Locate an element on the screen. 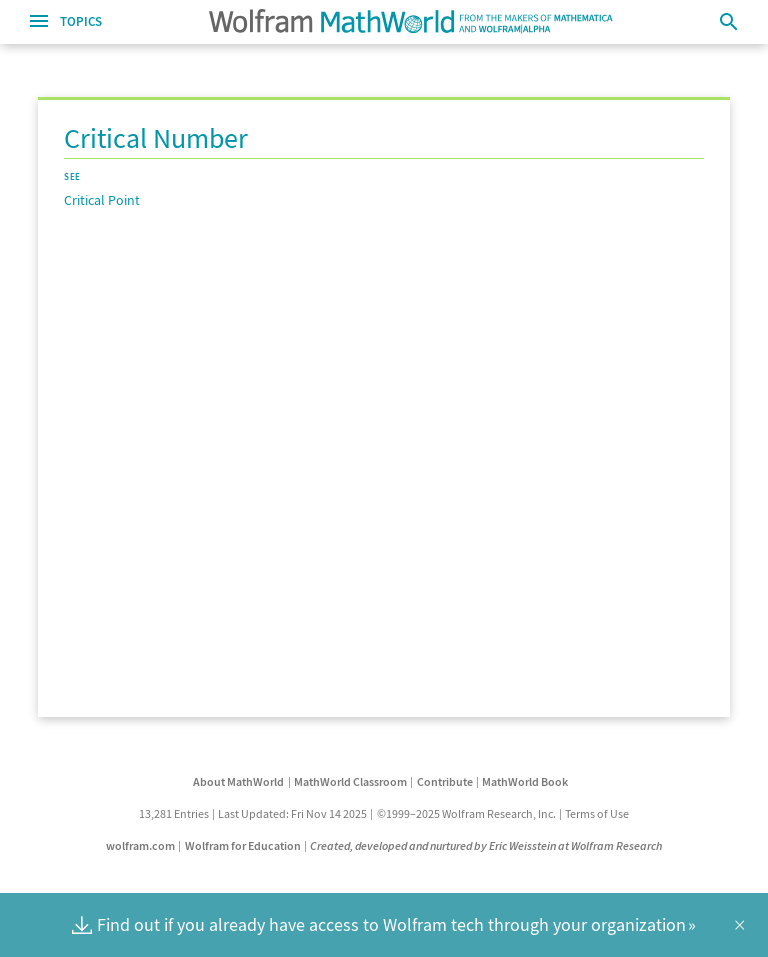 The height and width of the screenshot is (957, 768). Last Updated: Fri Nov 14 2025 is located at coordinates (292, 813).